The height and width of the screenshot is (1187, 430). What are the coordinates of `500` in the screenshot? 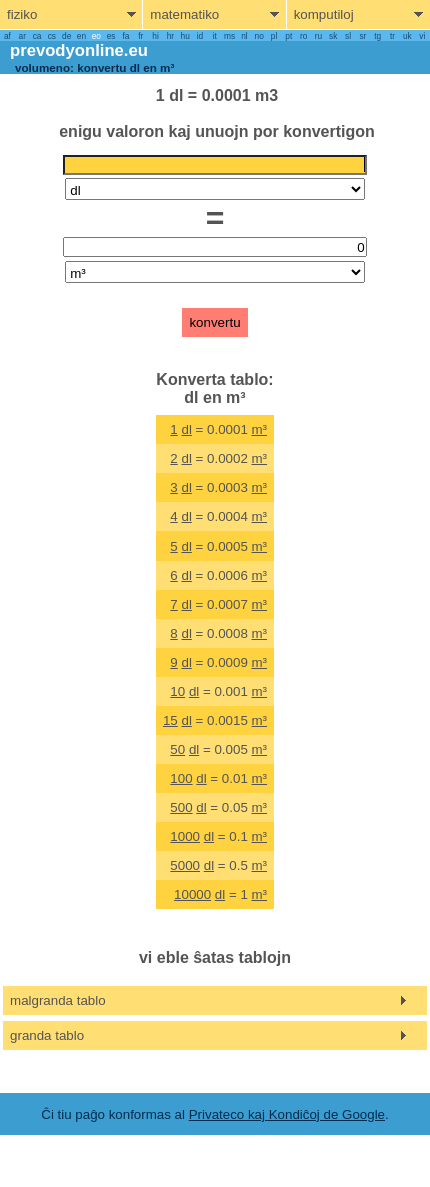 It's located at (181, 807).